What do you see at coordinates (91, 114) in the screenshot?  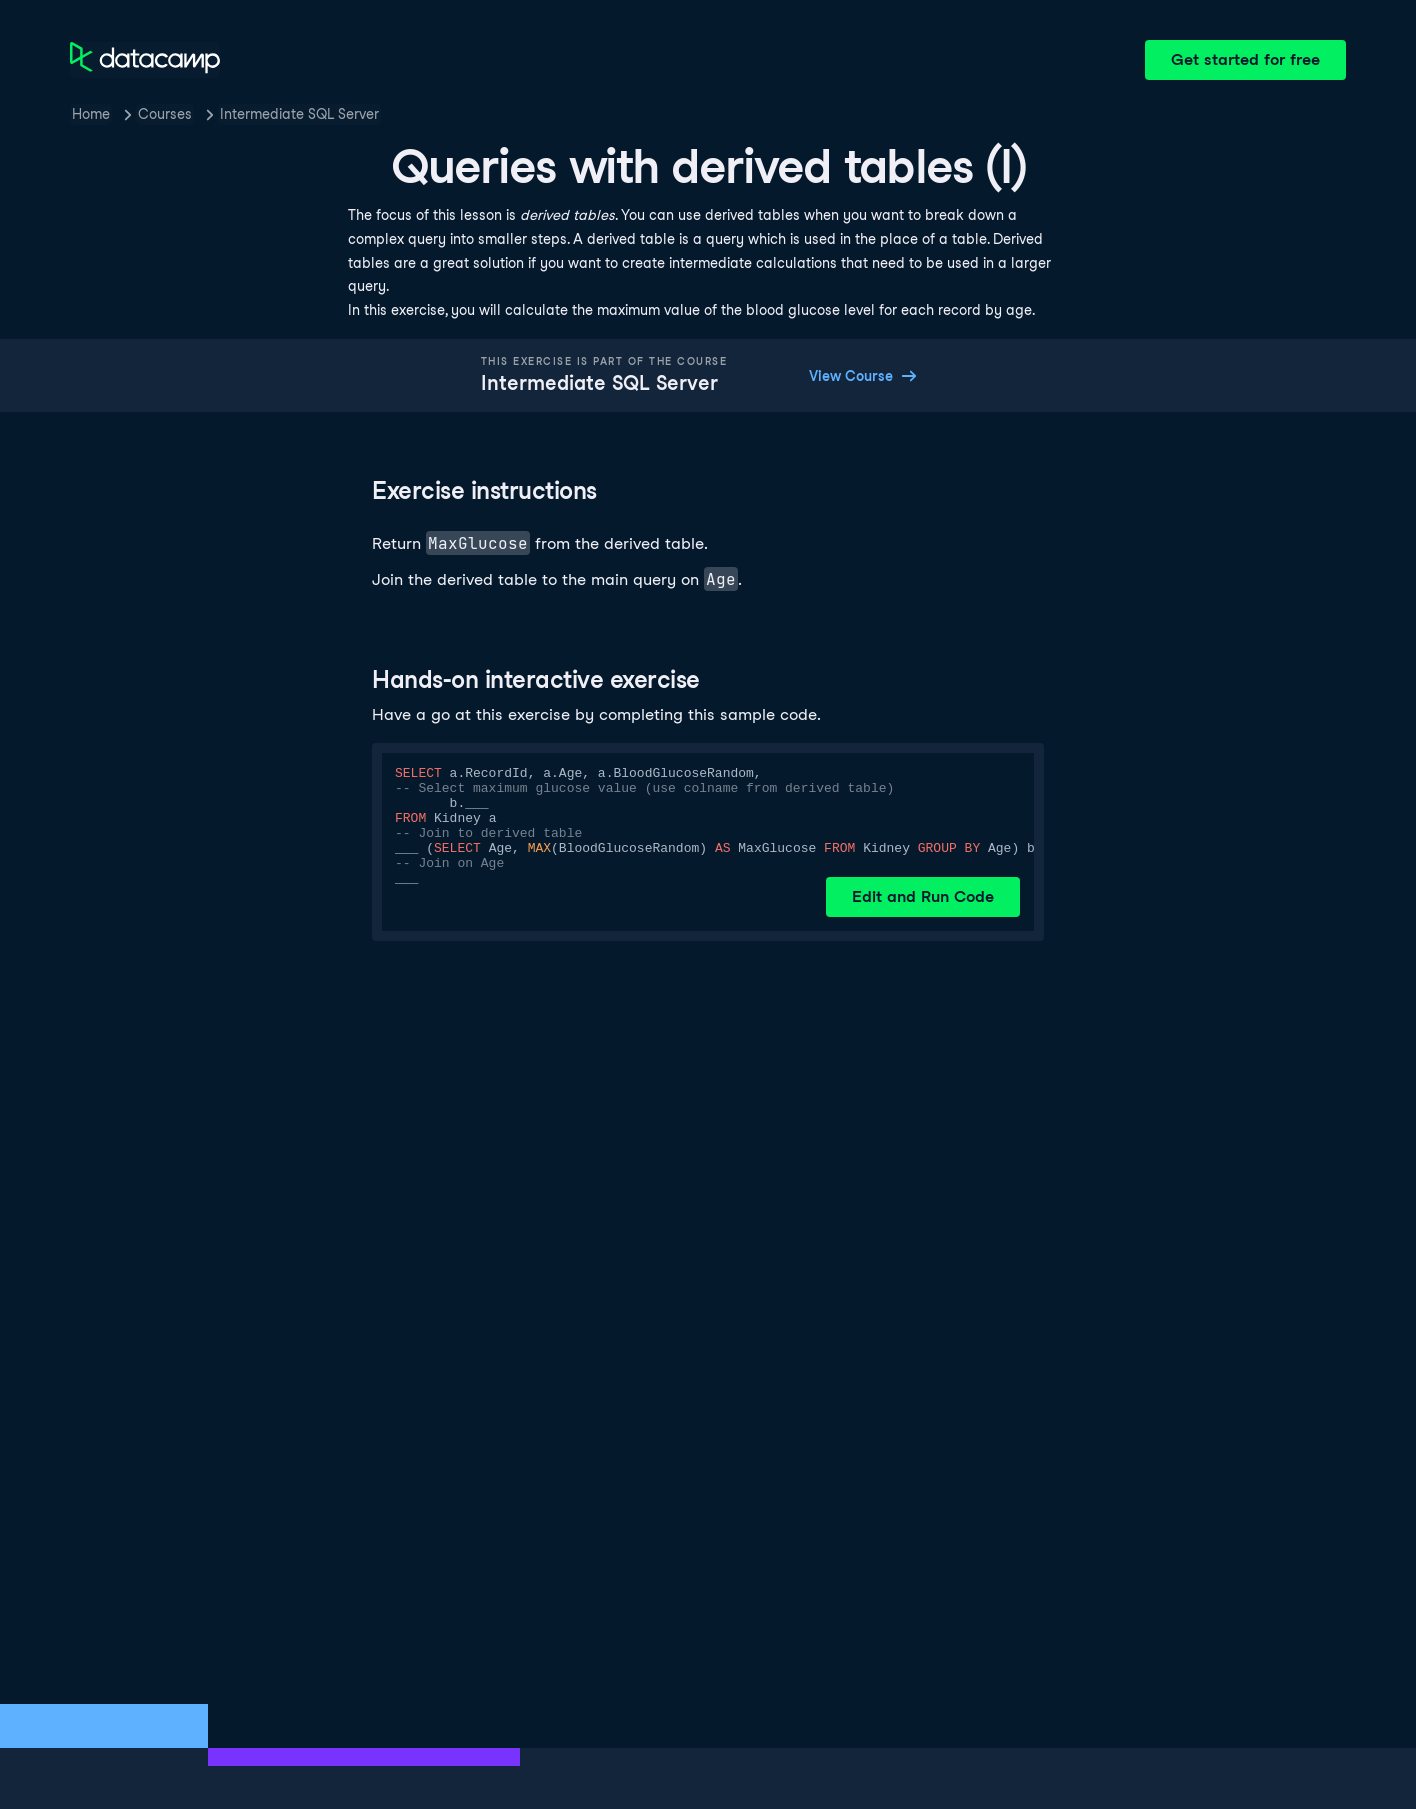 I see `Home` at bounding box center [91, 114].